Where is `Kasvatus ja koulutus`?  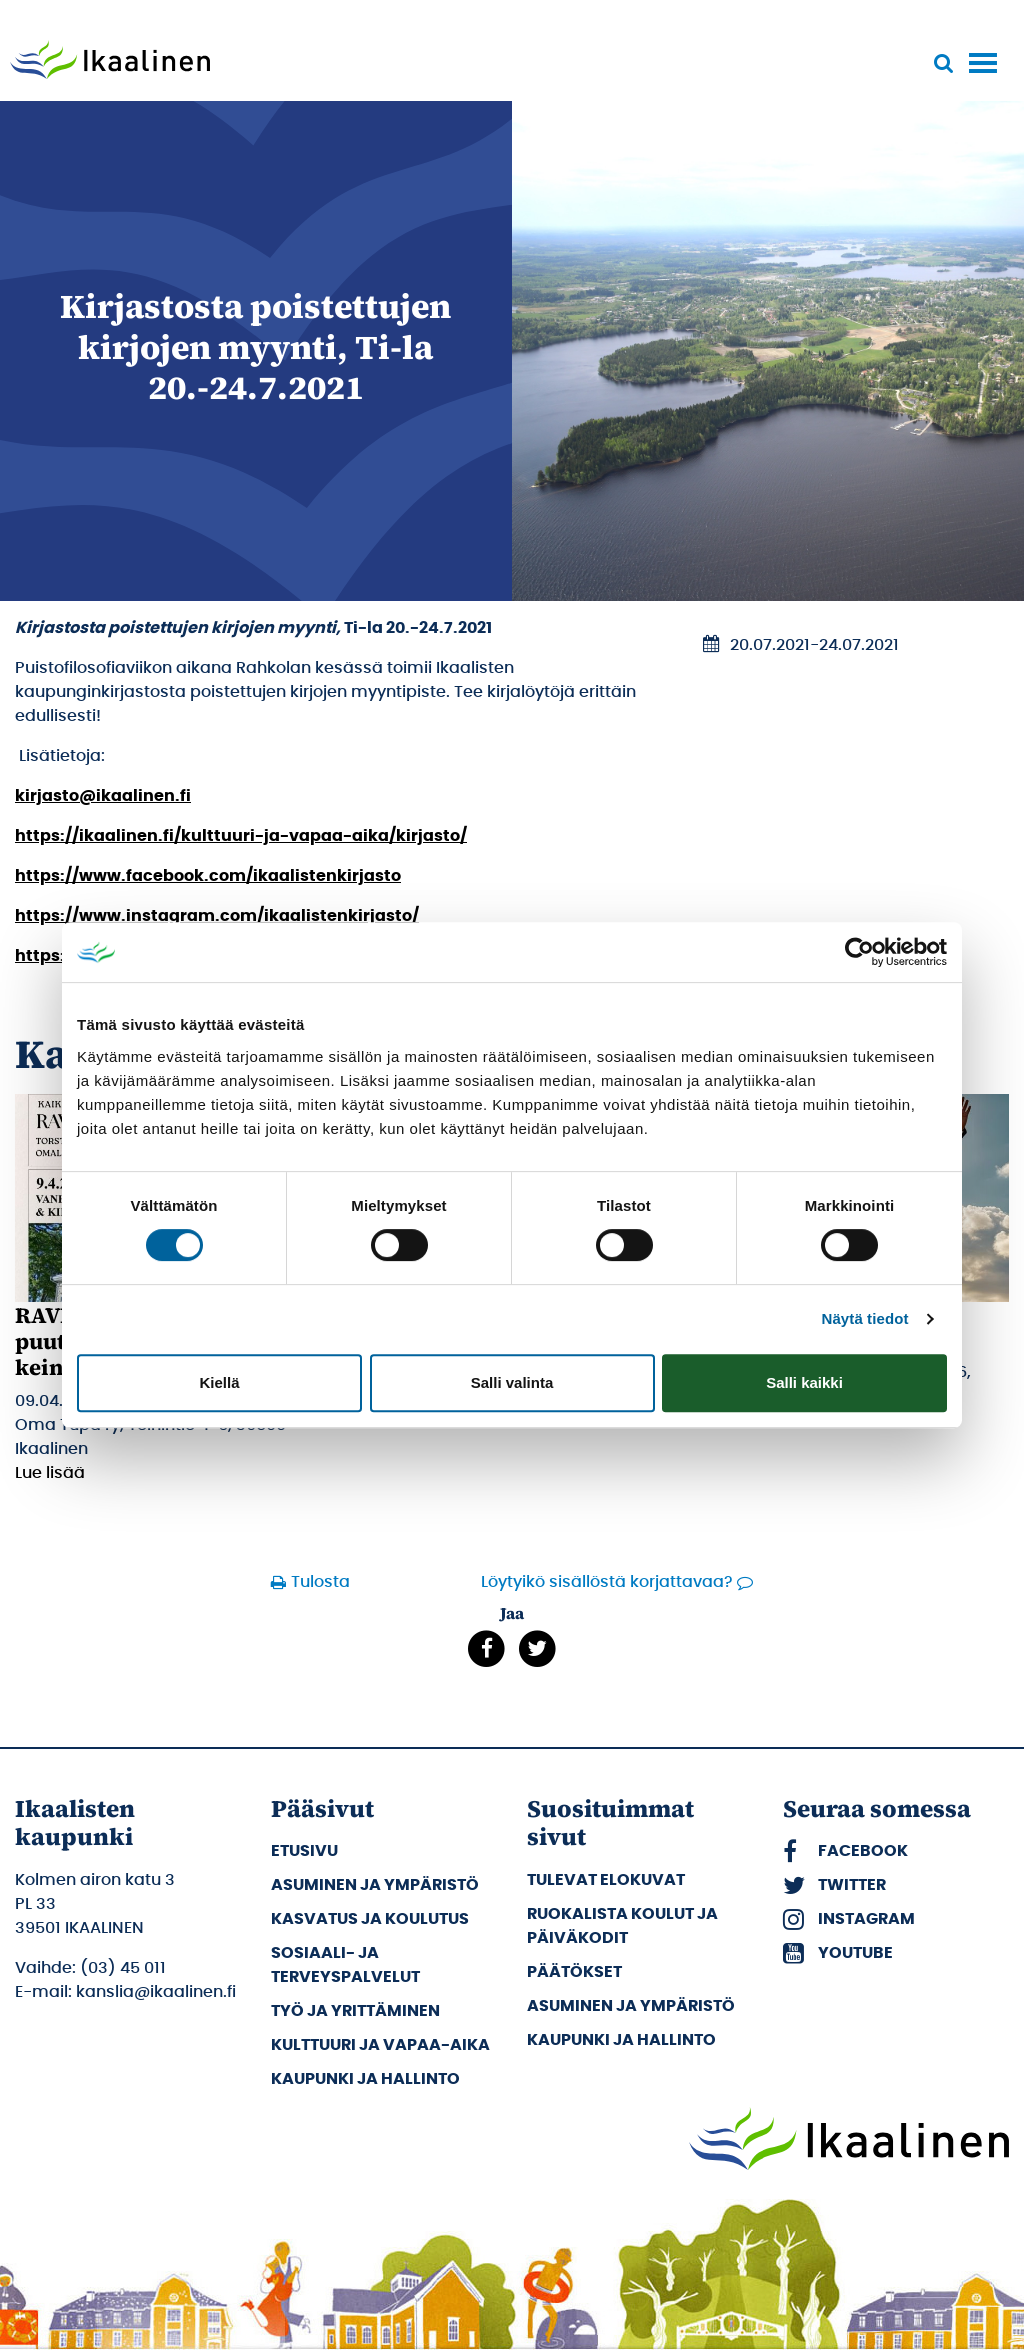 Kasvatus ja koulutus is located at coordinates (370, 1919).